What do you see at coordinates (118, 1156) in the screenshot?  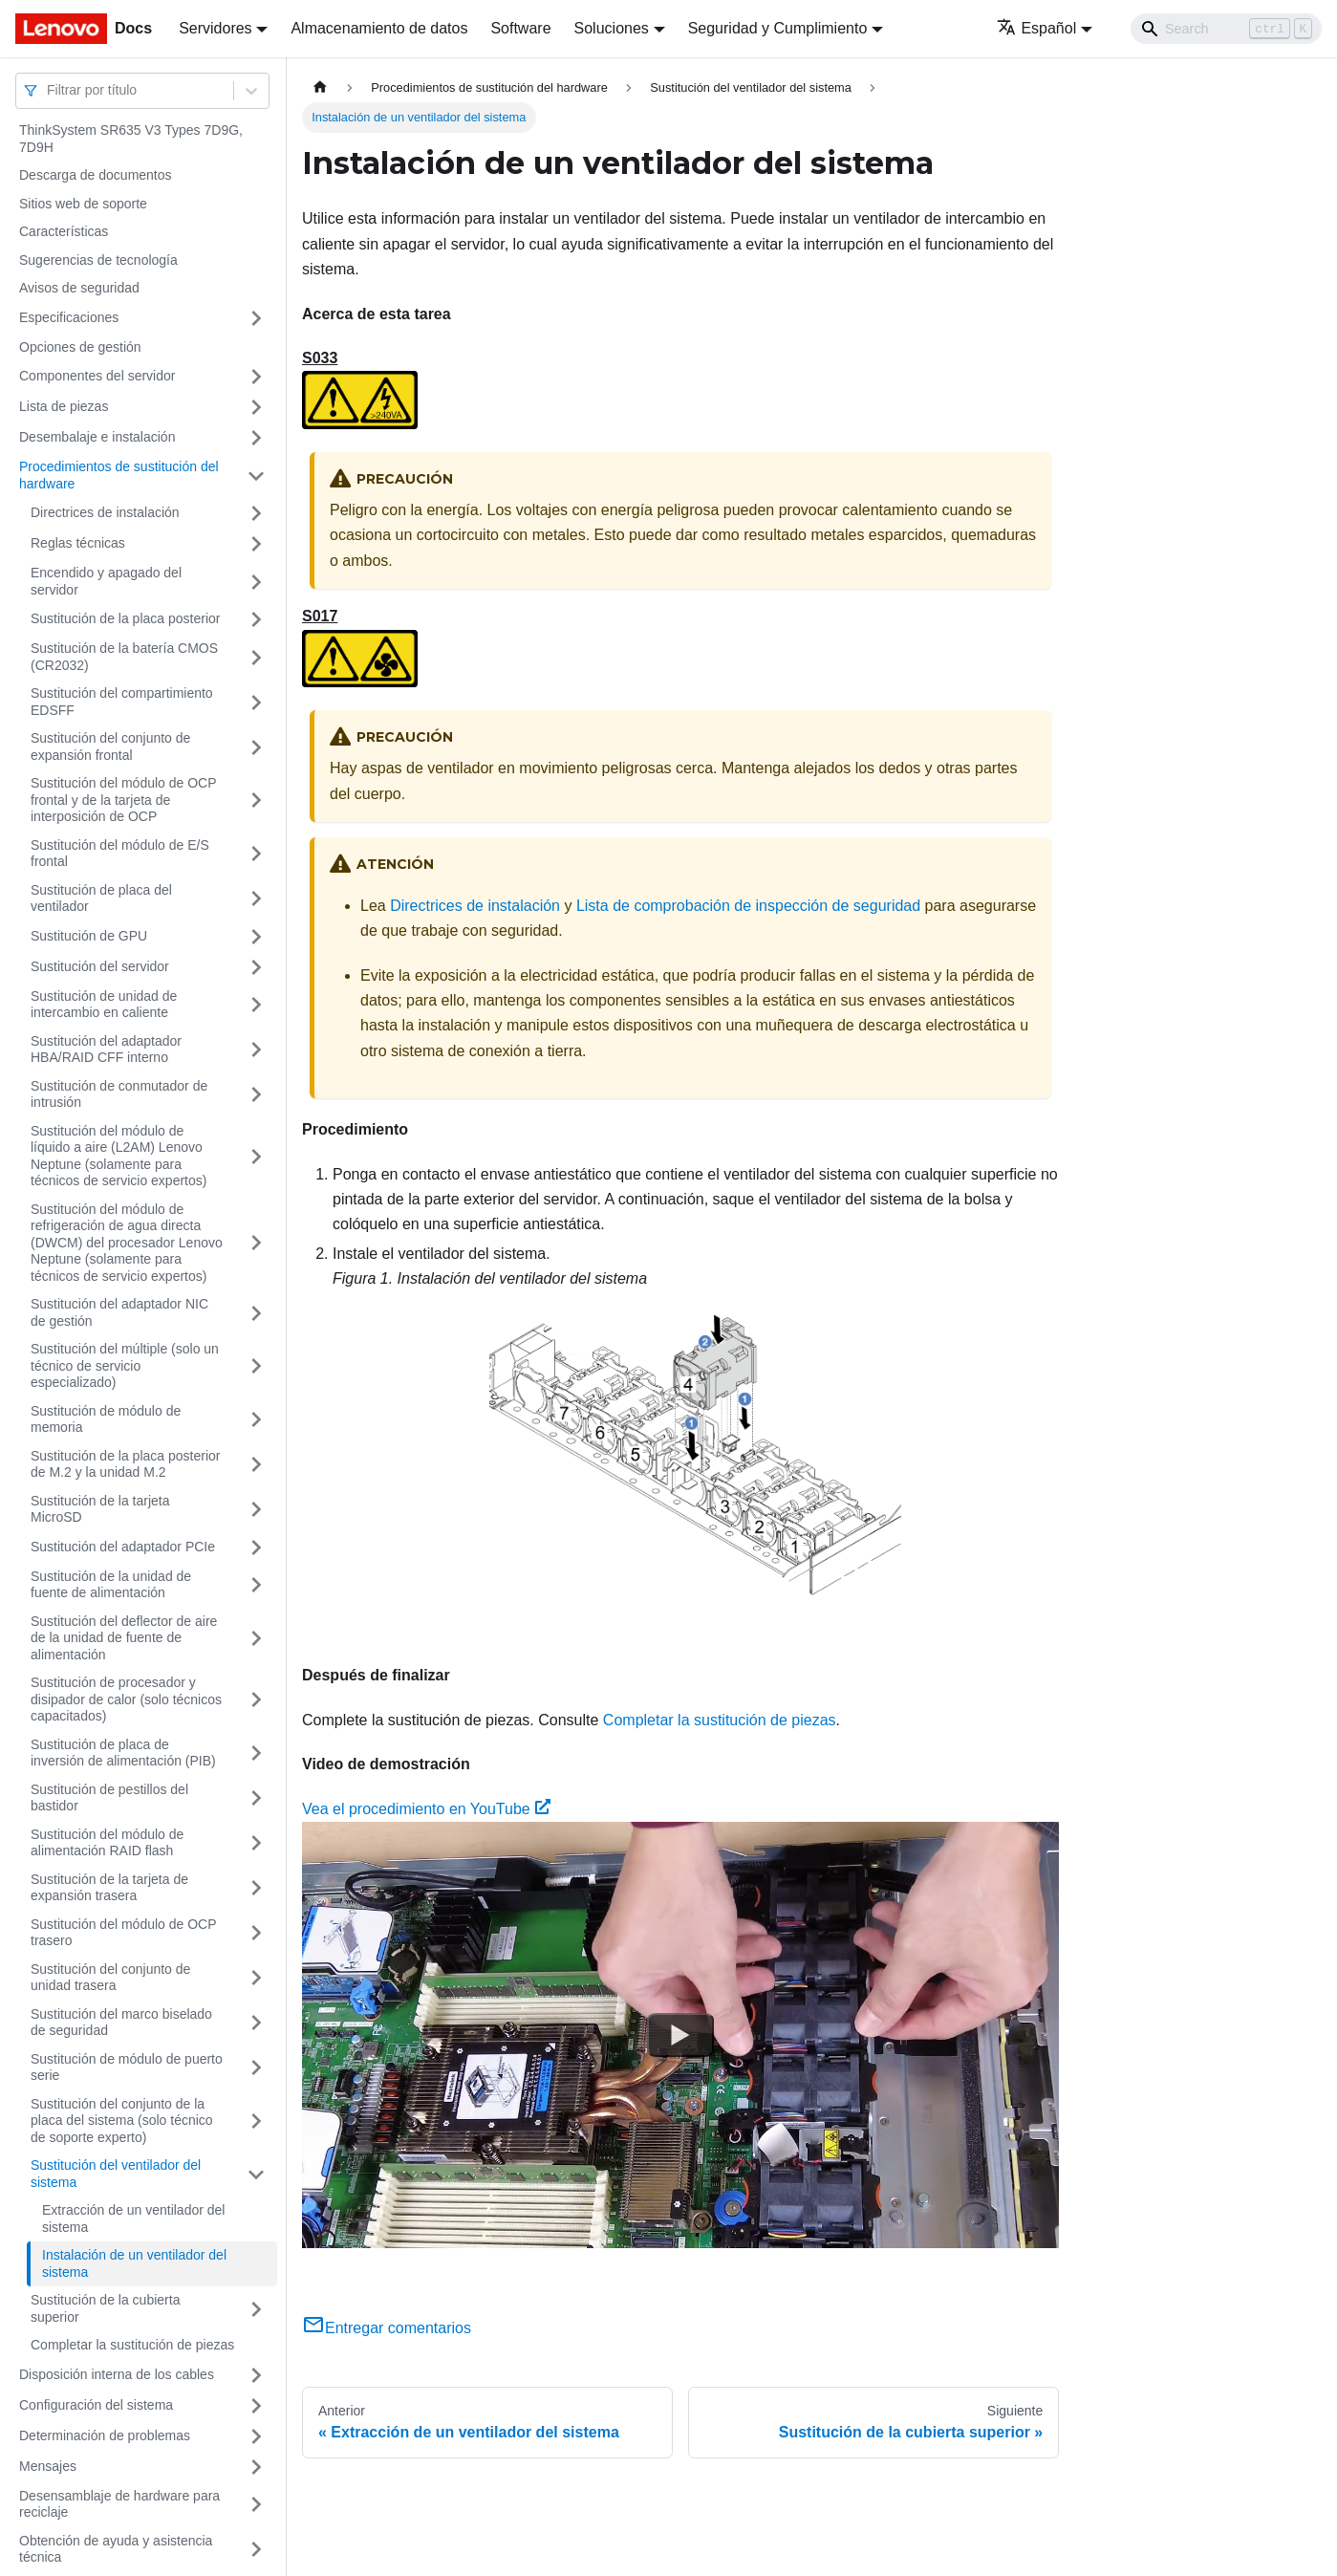 I see `Sustitución del módulo de líquido a aire (L2AM) Lenovo Neptune (solamente para técnicos de servicio expertos)` at bounding box center [118, 1156].